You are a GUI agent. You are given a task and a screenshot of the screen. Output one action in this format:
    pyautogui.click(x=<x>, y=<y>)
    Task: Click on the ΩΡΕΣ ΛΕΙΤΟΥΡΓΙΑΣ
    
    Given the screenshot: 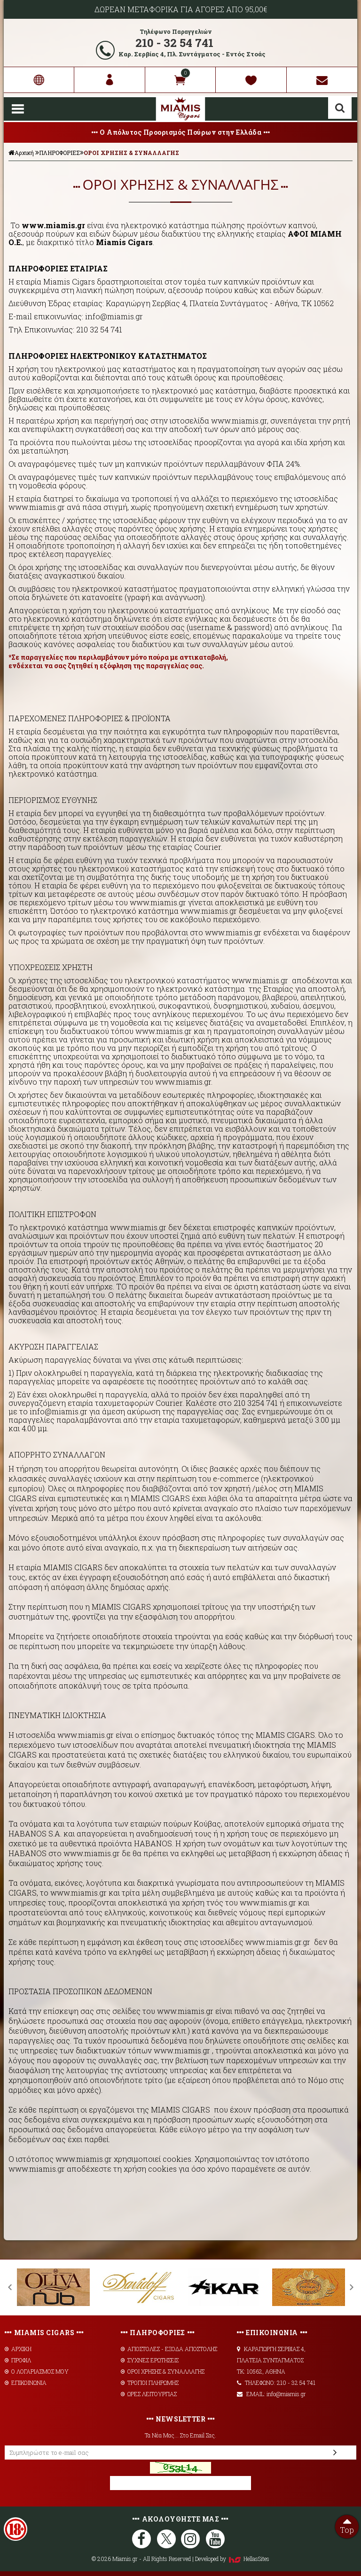 What is the action you would take?
    pyautogui.click(x=149, y=2394)
    